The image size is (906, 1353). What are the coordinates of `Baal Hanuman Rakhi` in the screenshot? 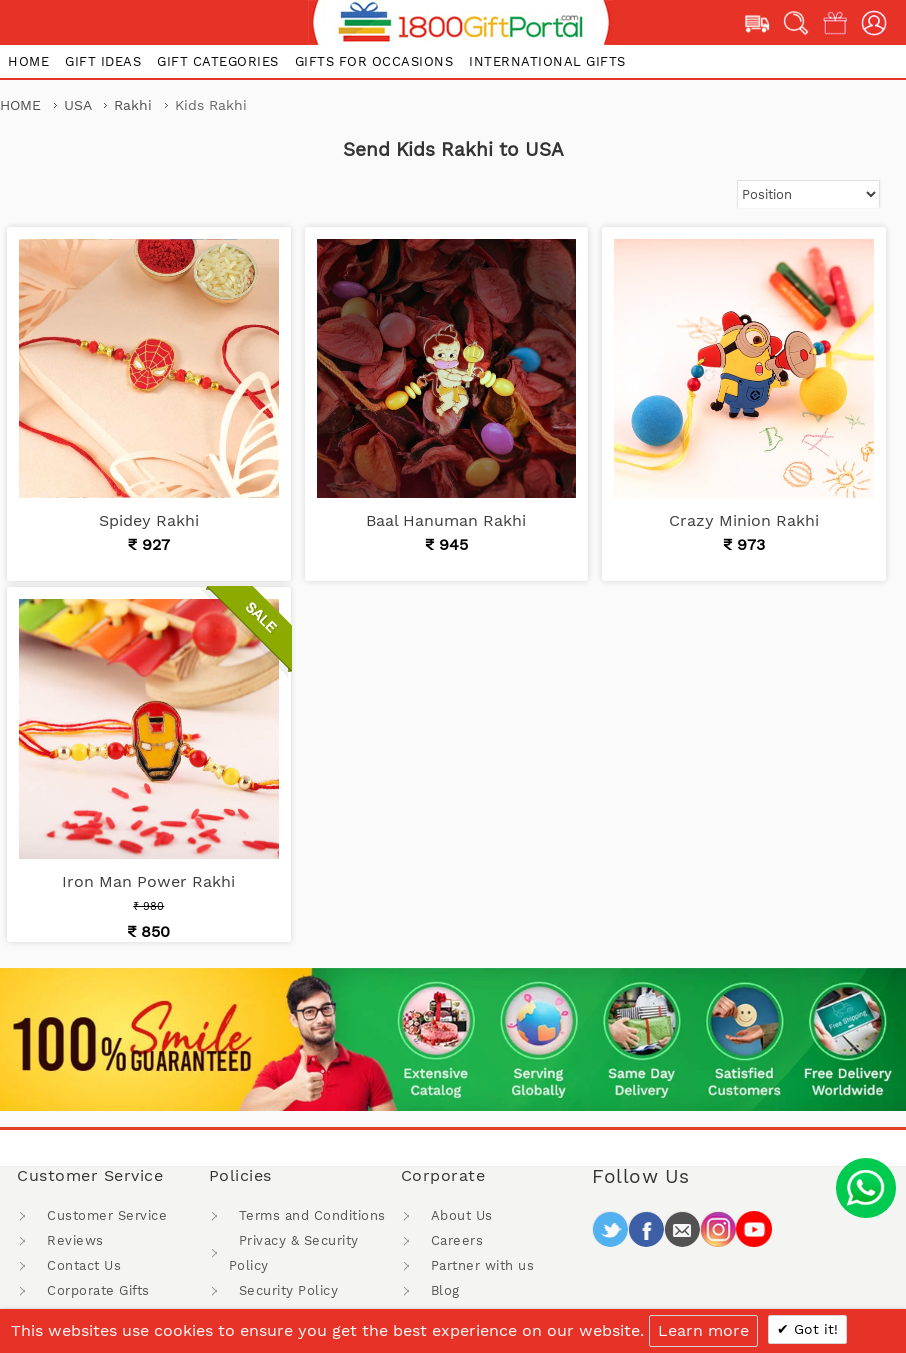 It's located at (446, 520).